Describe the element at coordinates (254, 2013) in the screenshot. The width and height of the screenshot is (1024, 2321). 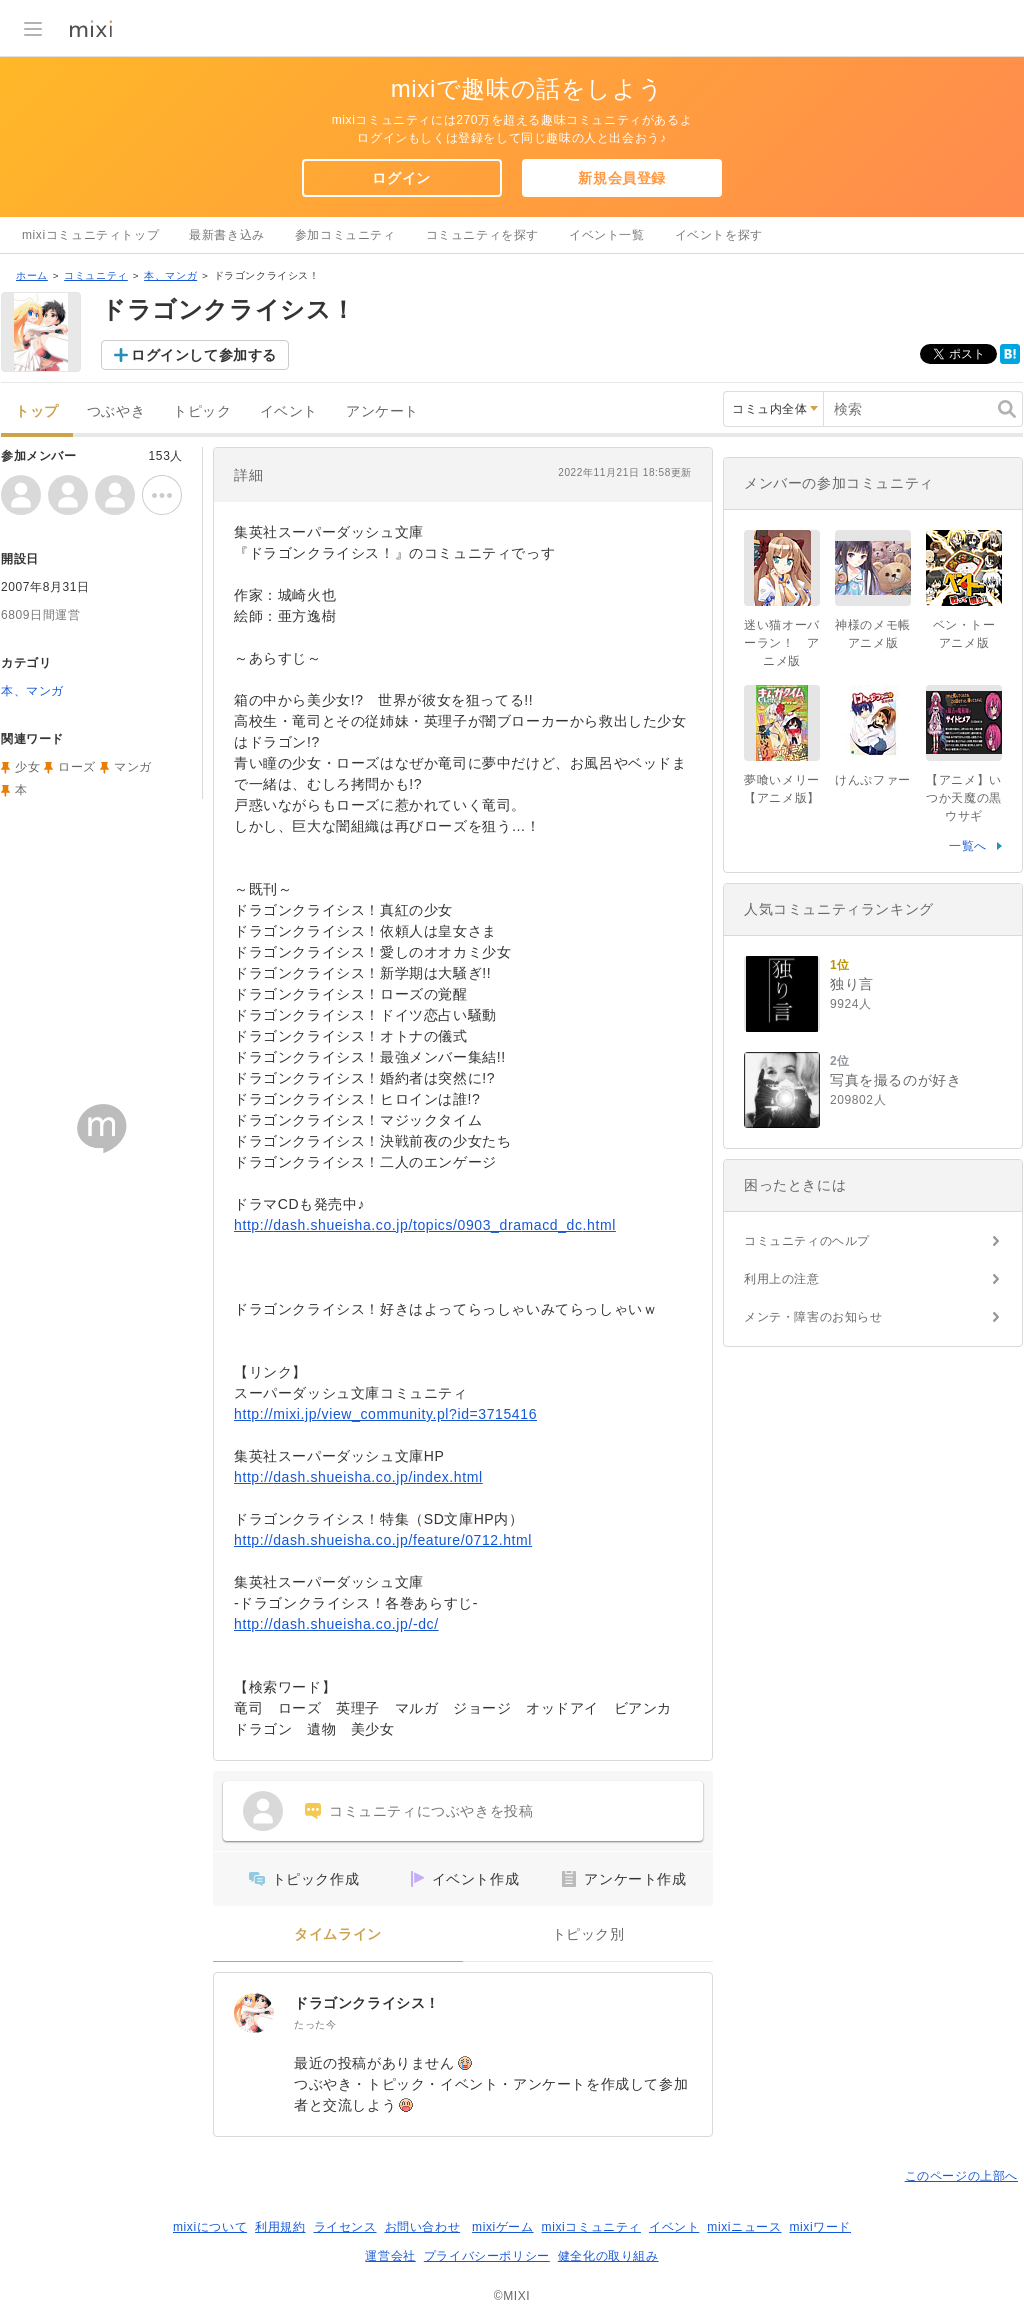
I see `[ドラゴンクライシス！]` at that location.